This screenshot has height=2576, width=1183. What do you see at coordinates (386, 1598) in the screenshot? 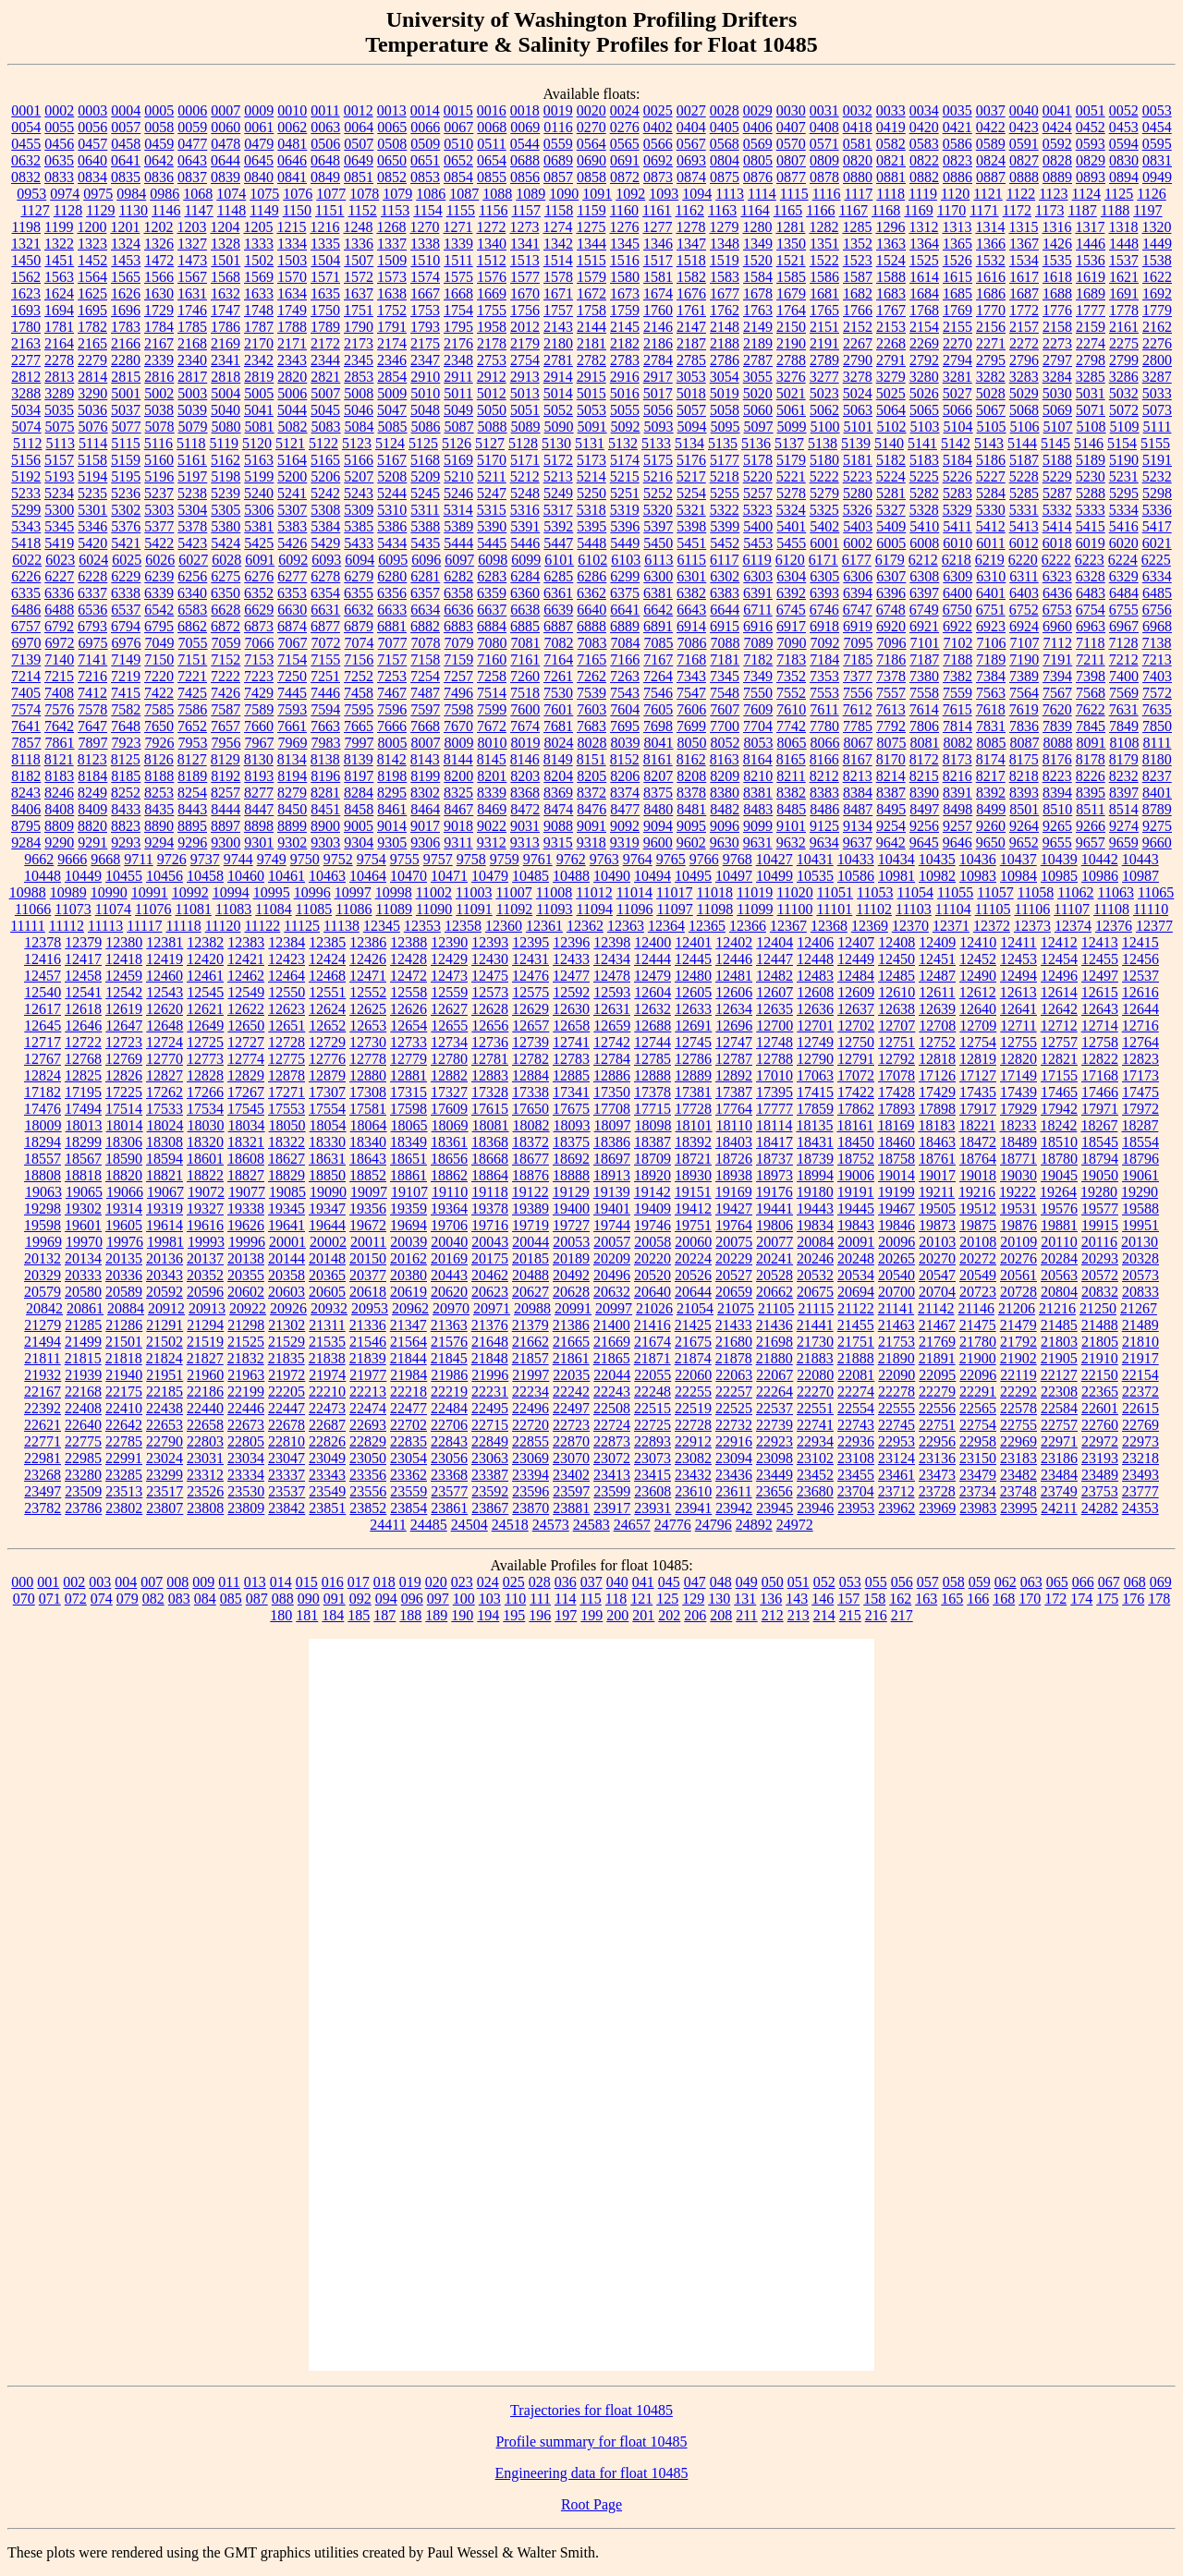
I see `094` at bounding box center [386, 1598].